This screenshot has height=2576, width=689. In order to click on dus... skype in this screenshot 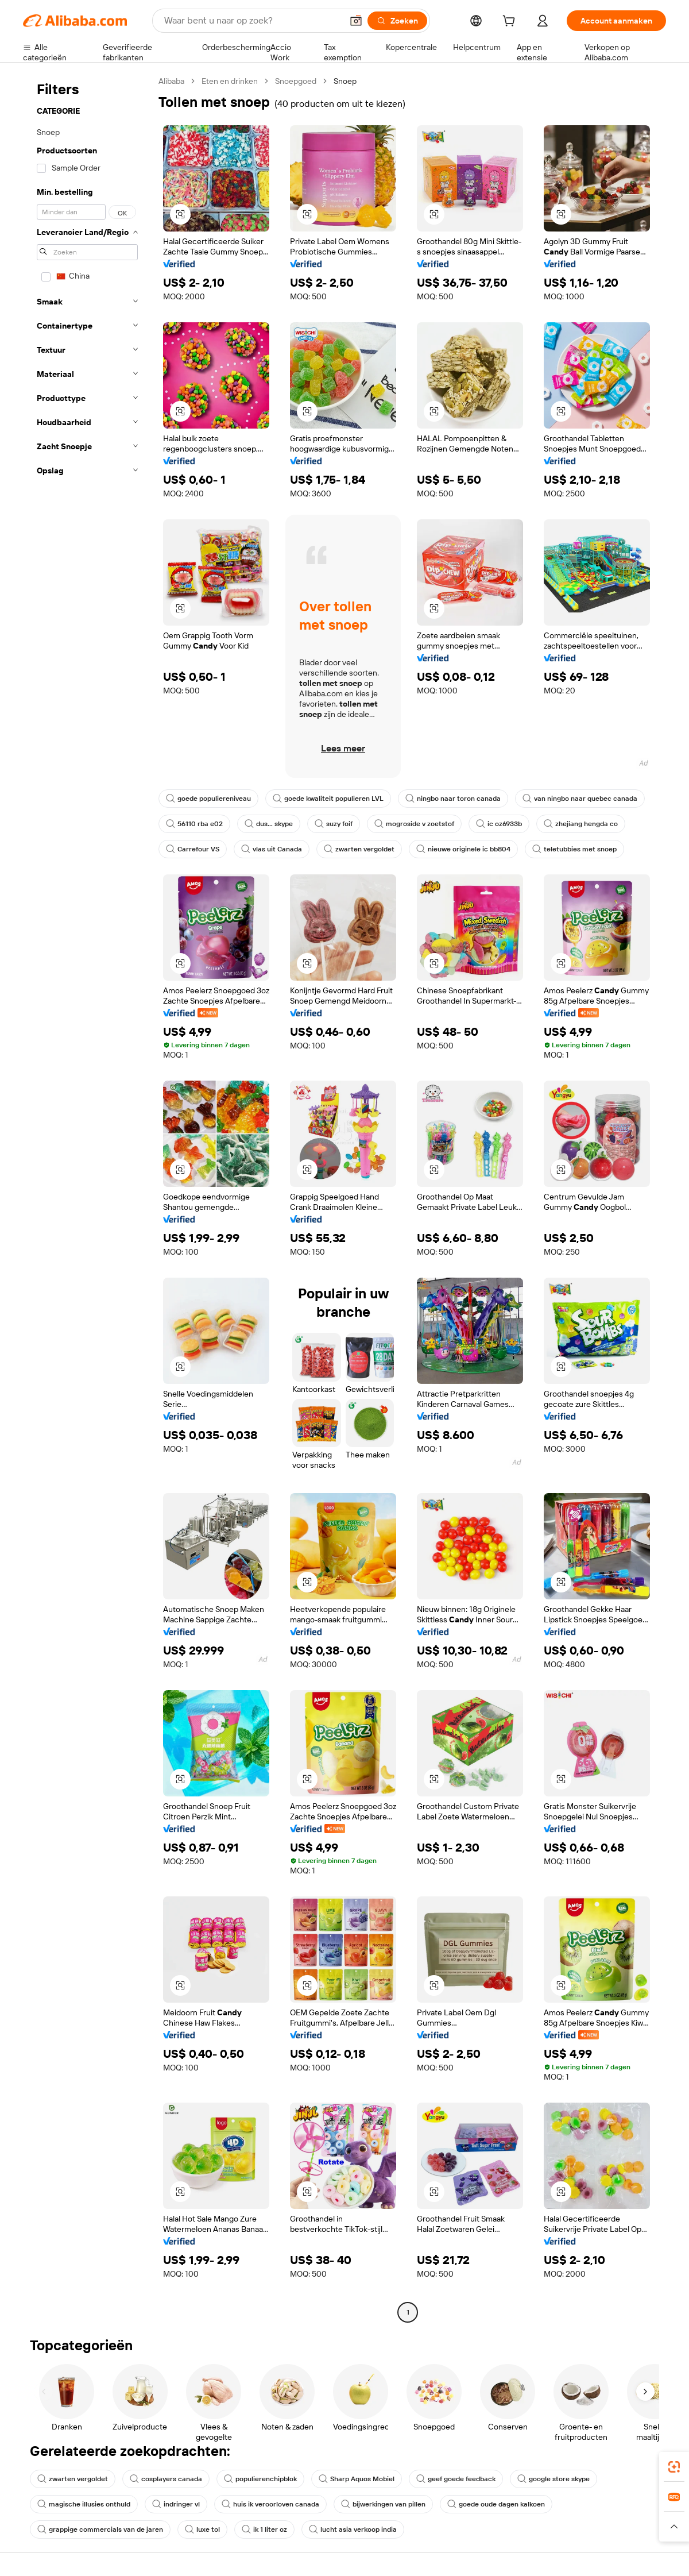, I will do `click(269, 823)`.